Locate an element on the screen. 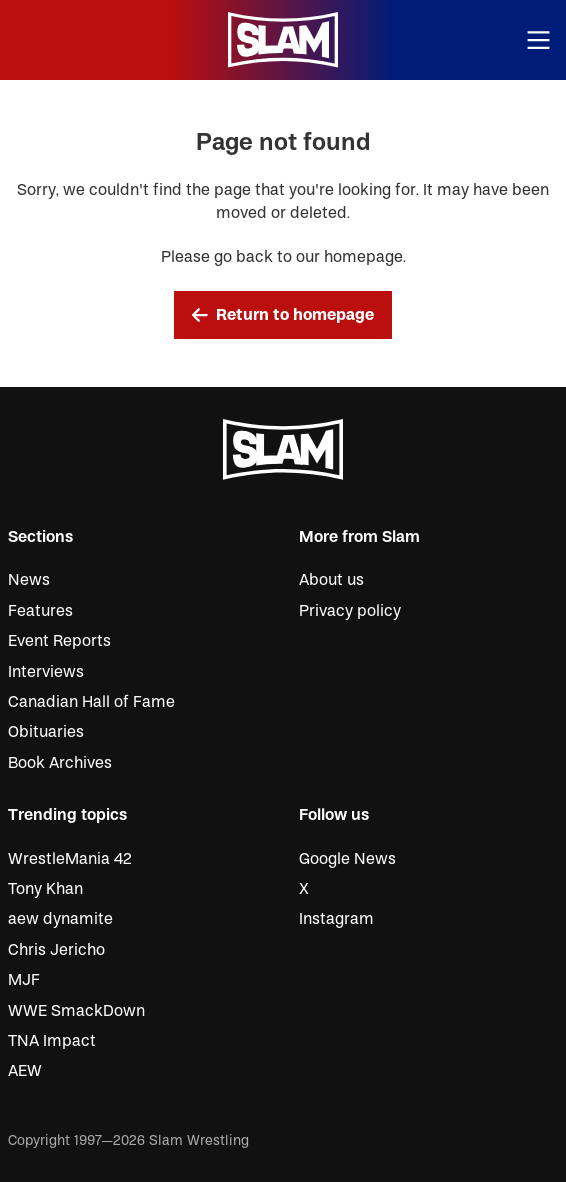 The width and height of the screenshot is (566, 1182). WWE SmackDown is located at coordinates (76, 1011).